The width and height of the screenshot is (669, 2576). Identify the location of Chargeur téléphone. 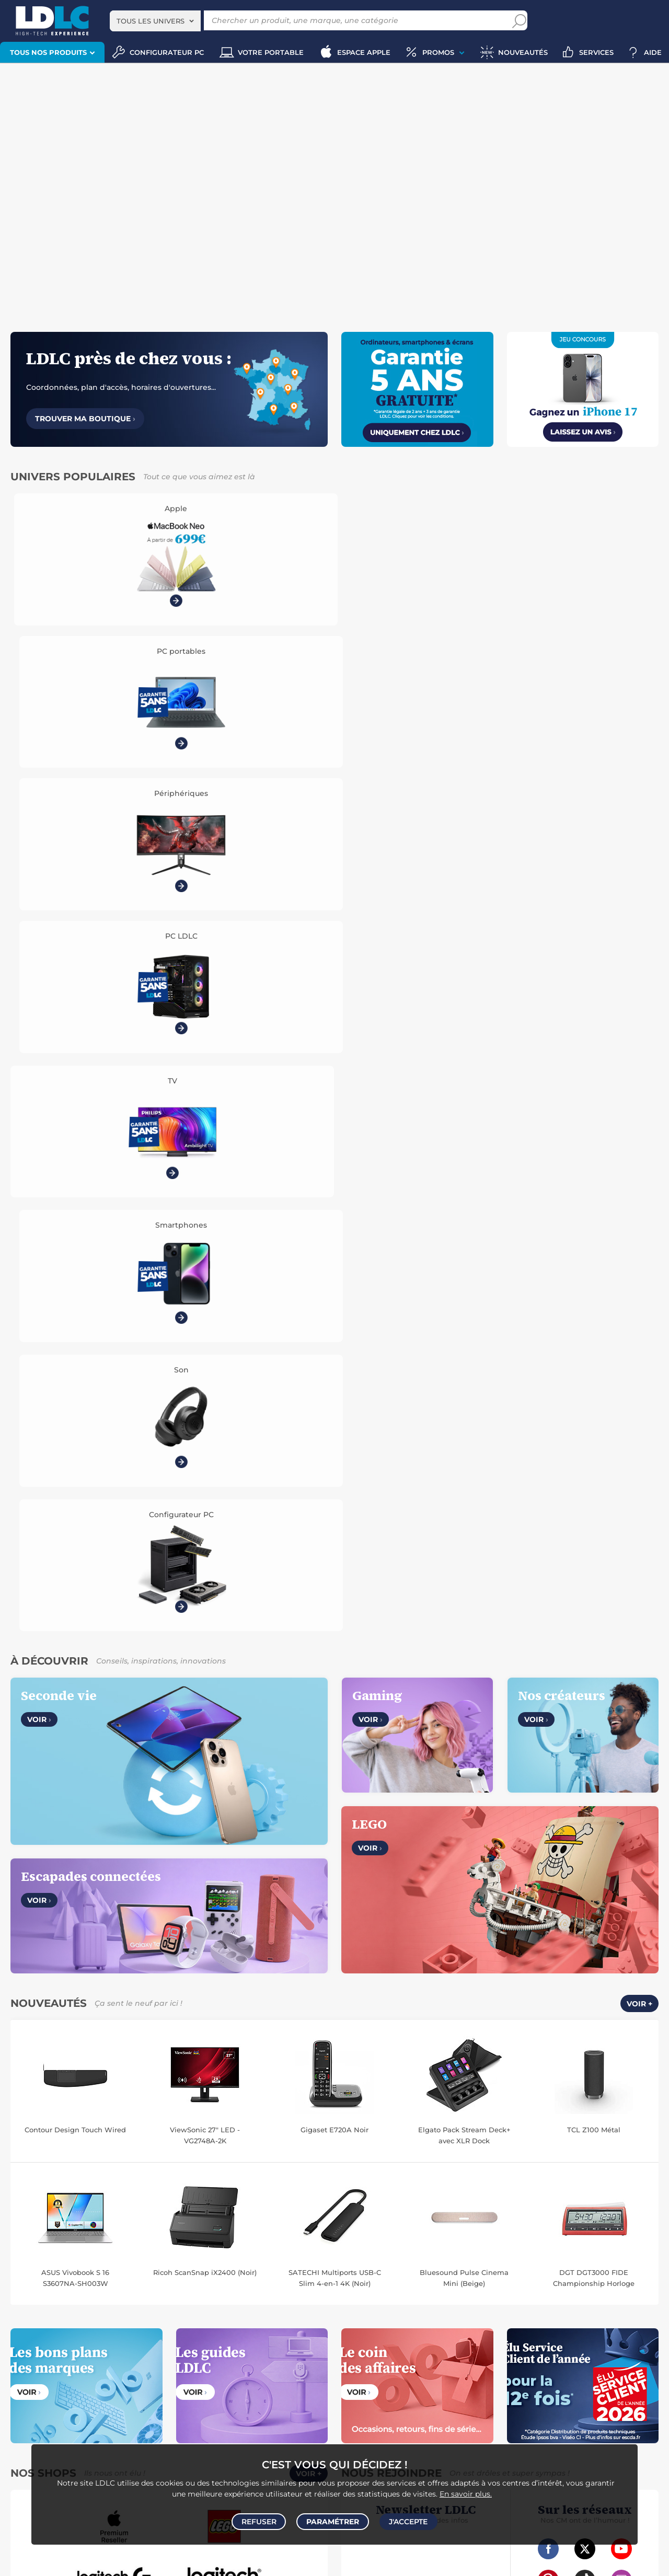
(43, 2358).